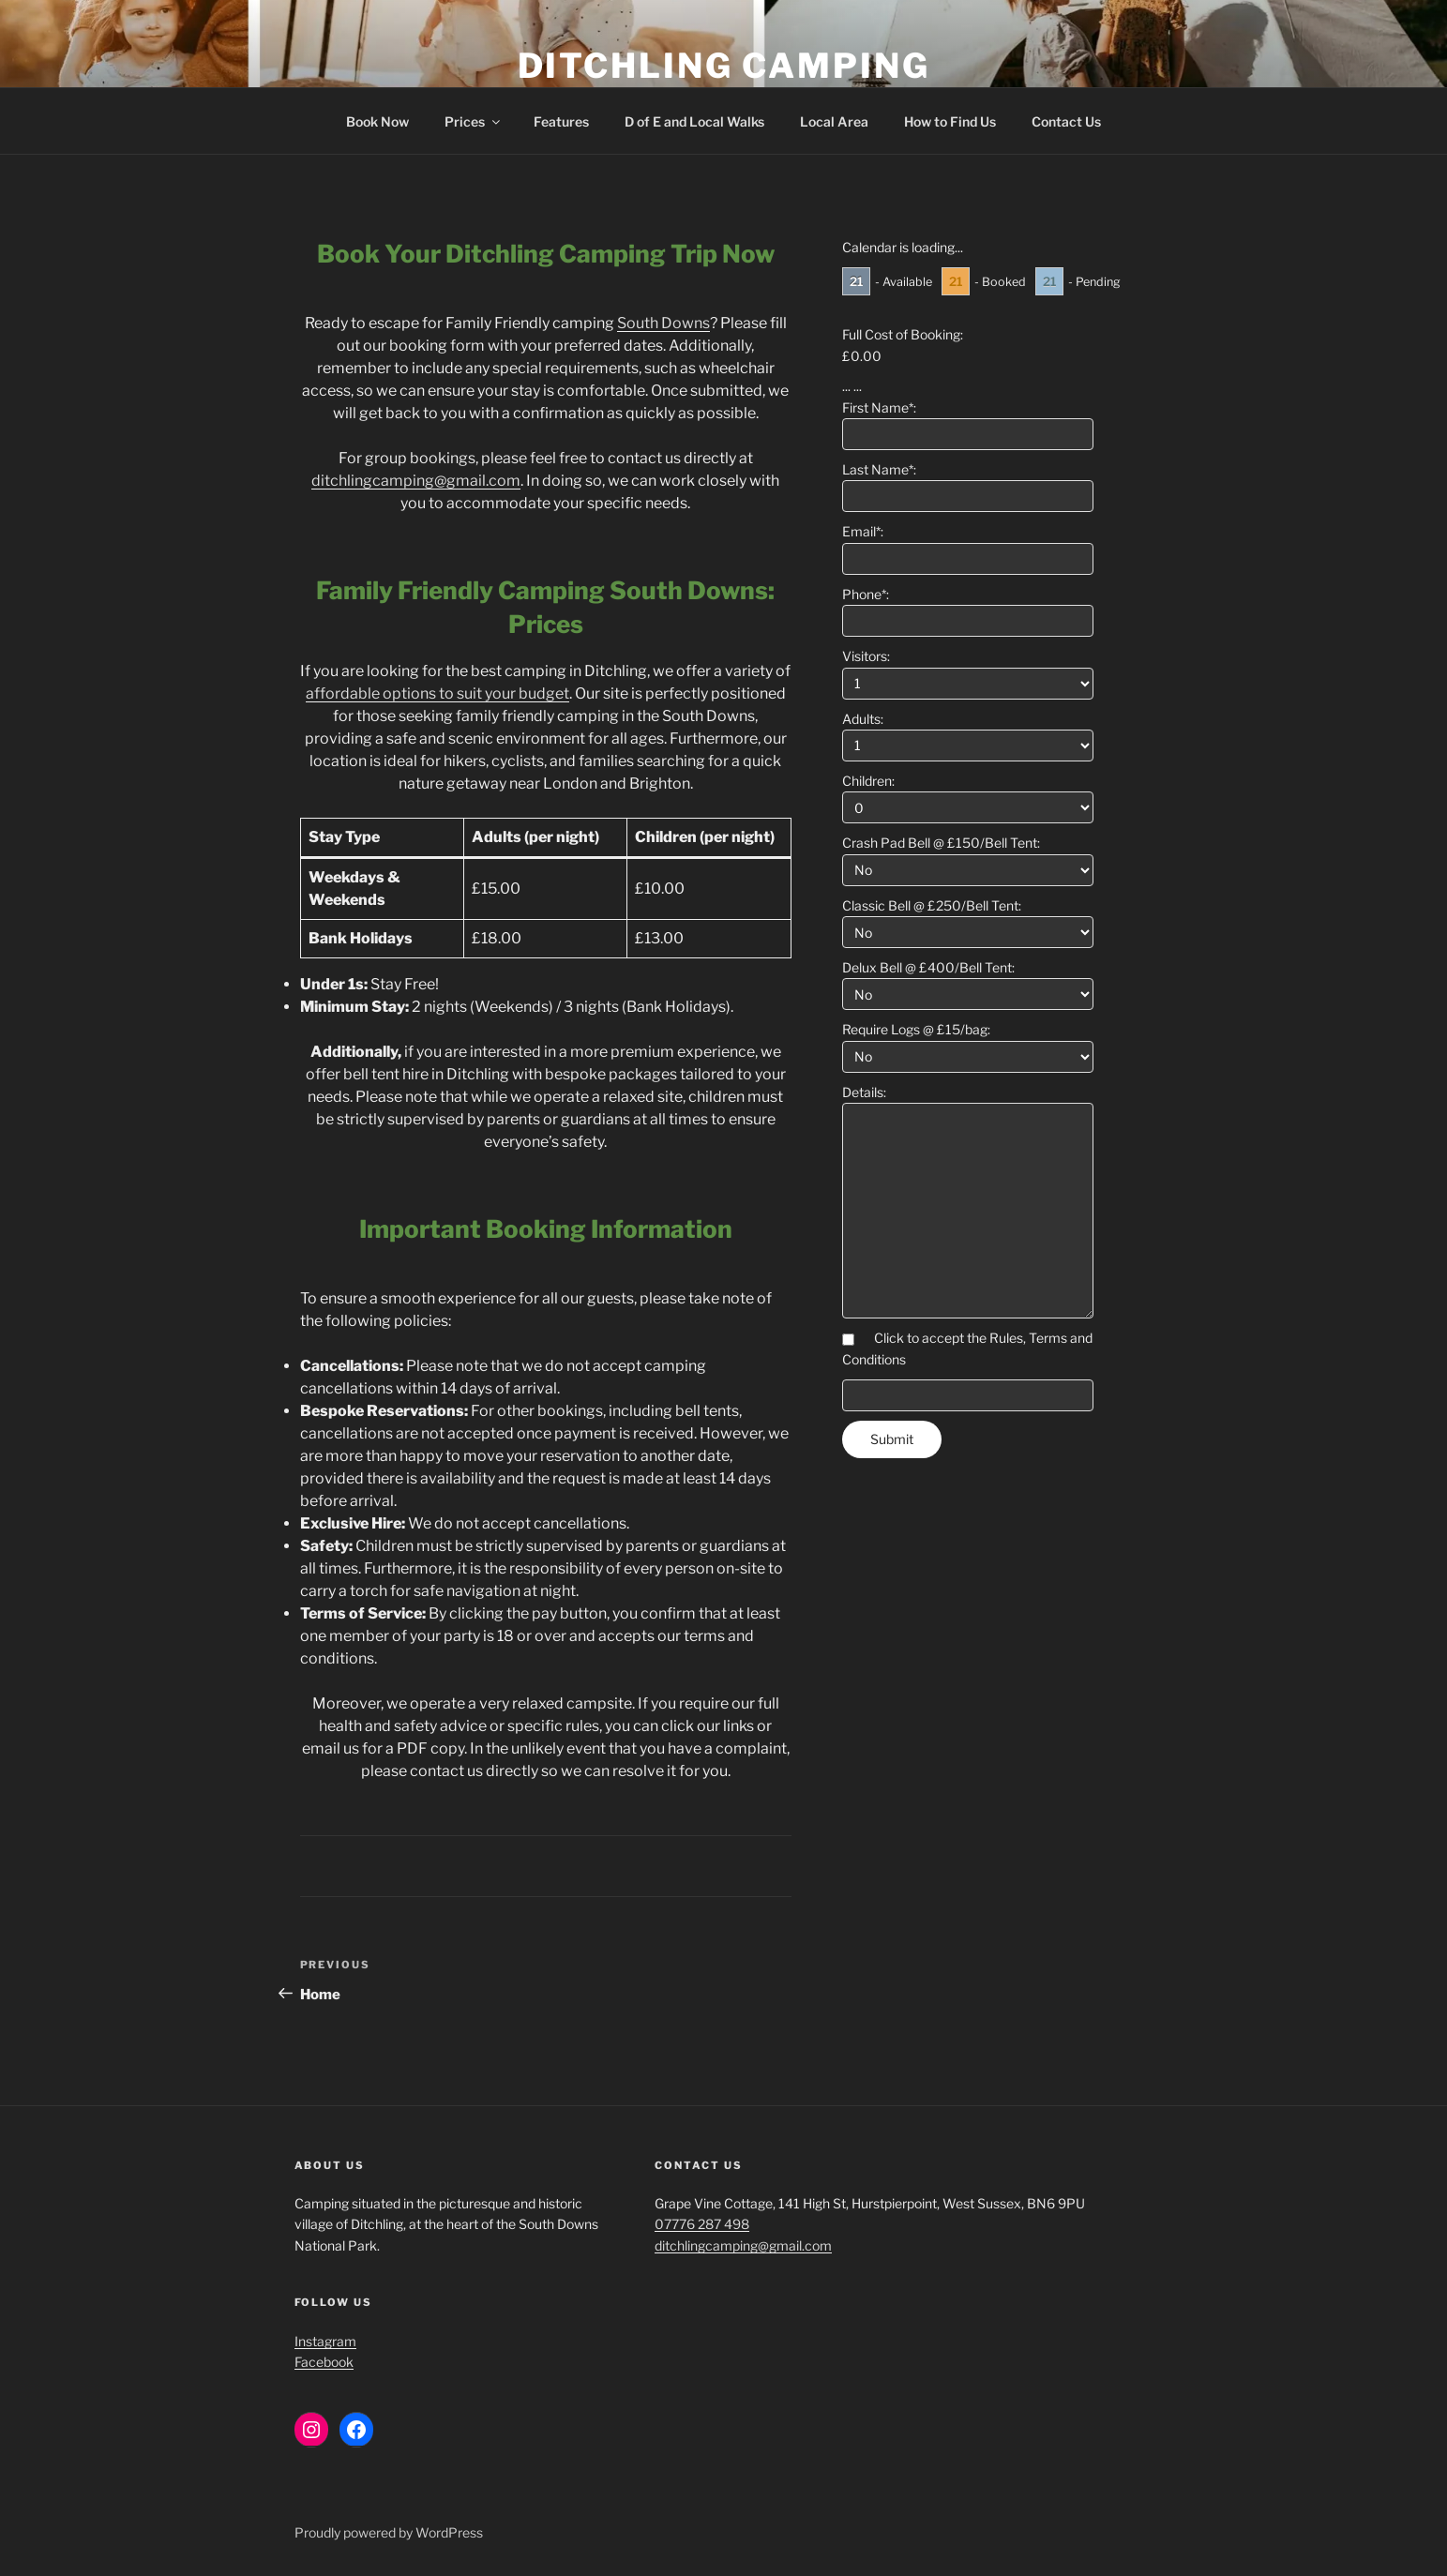  Describe the element at coordinates (437, 693) in the screenshot. I see `affordable options to suit your budget` at that location.